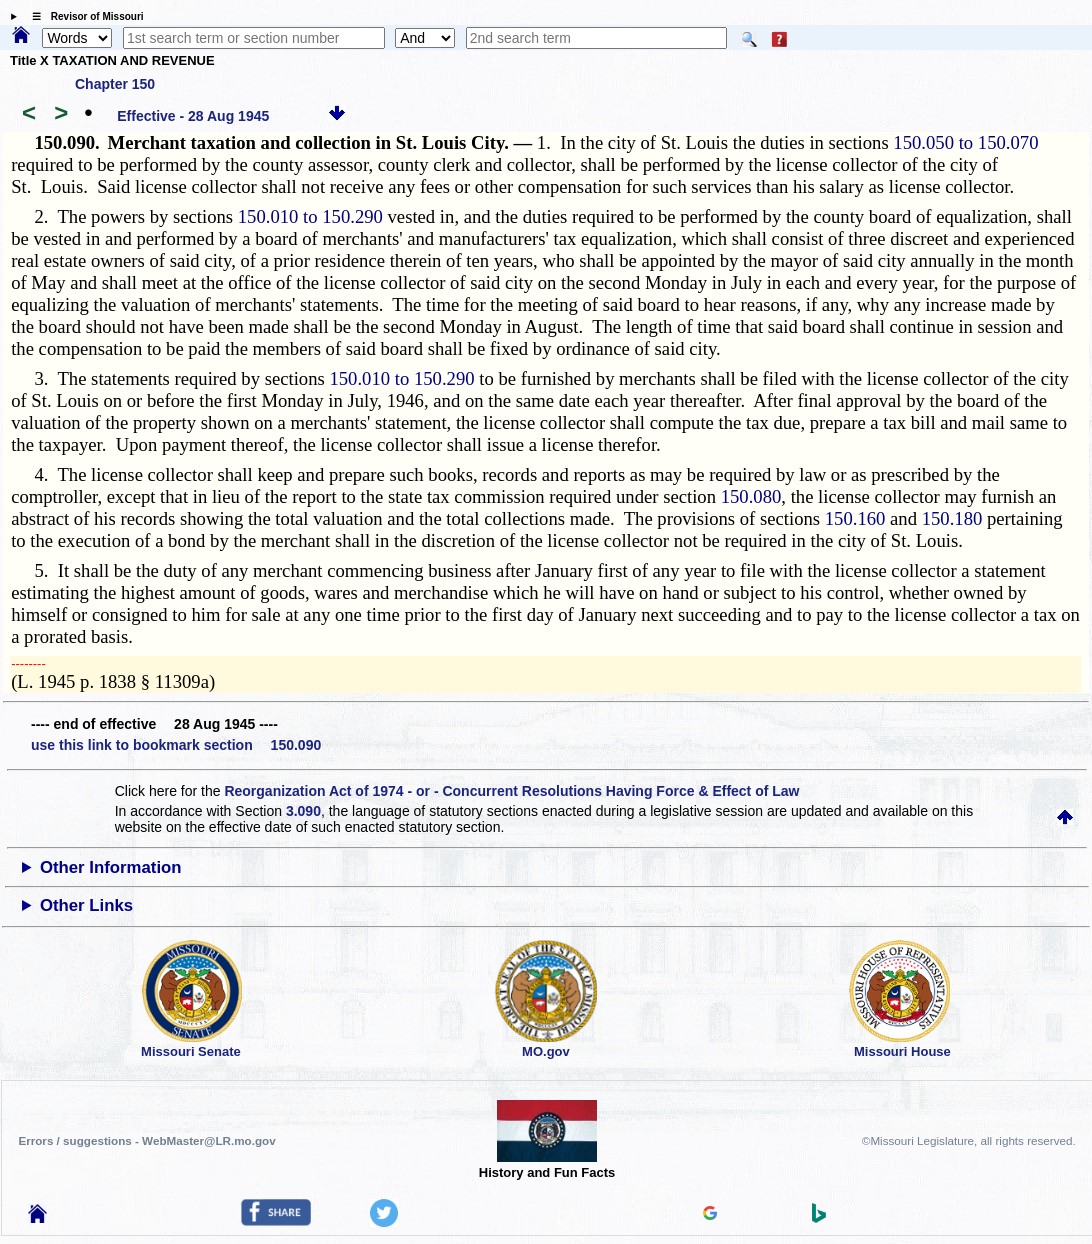 The image size is (1092, 1244). I want to click on 150.080, so click(751, 496).